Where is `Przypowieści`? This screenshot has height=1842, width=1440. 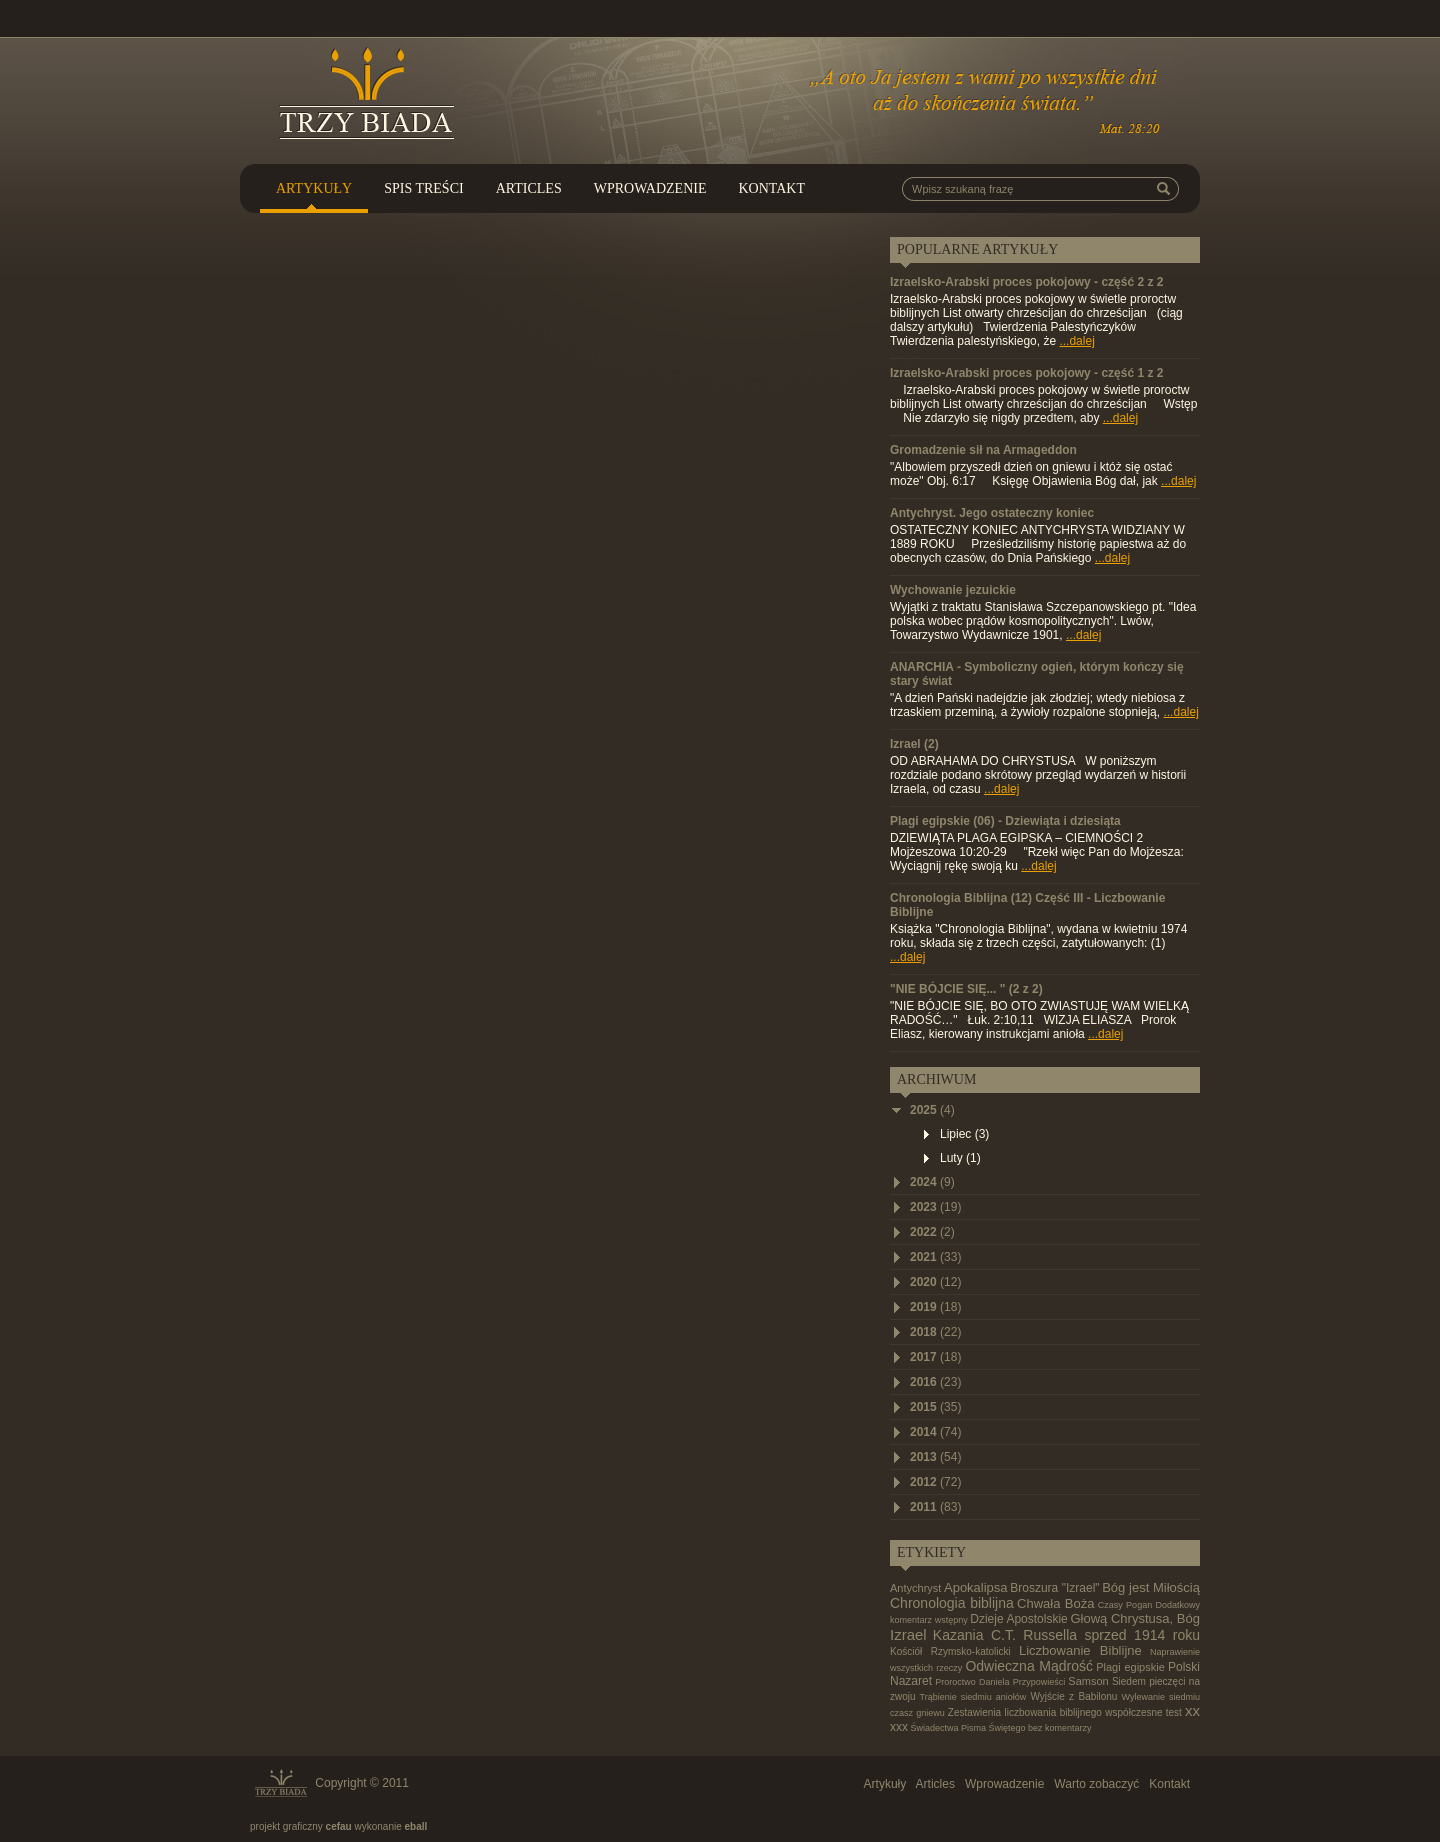 Przypowieści is located at coordinates (1039, 1682).